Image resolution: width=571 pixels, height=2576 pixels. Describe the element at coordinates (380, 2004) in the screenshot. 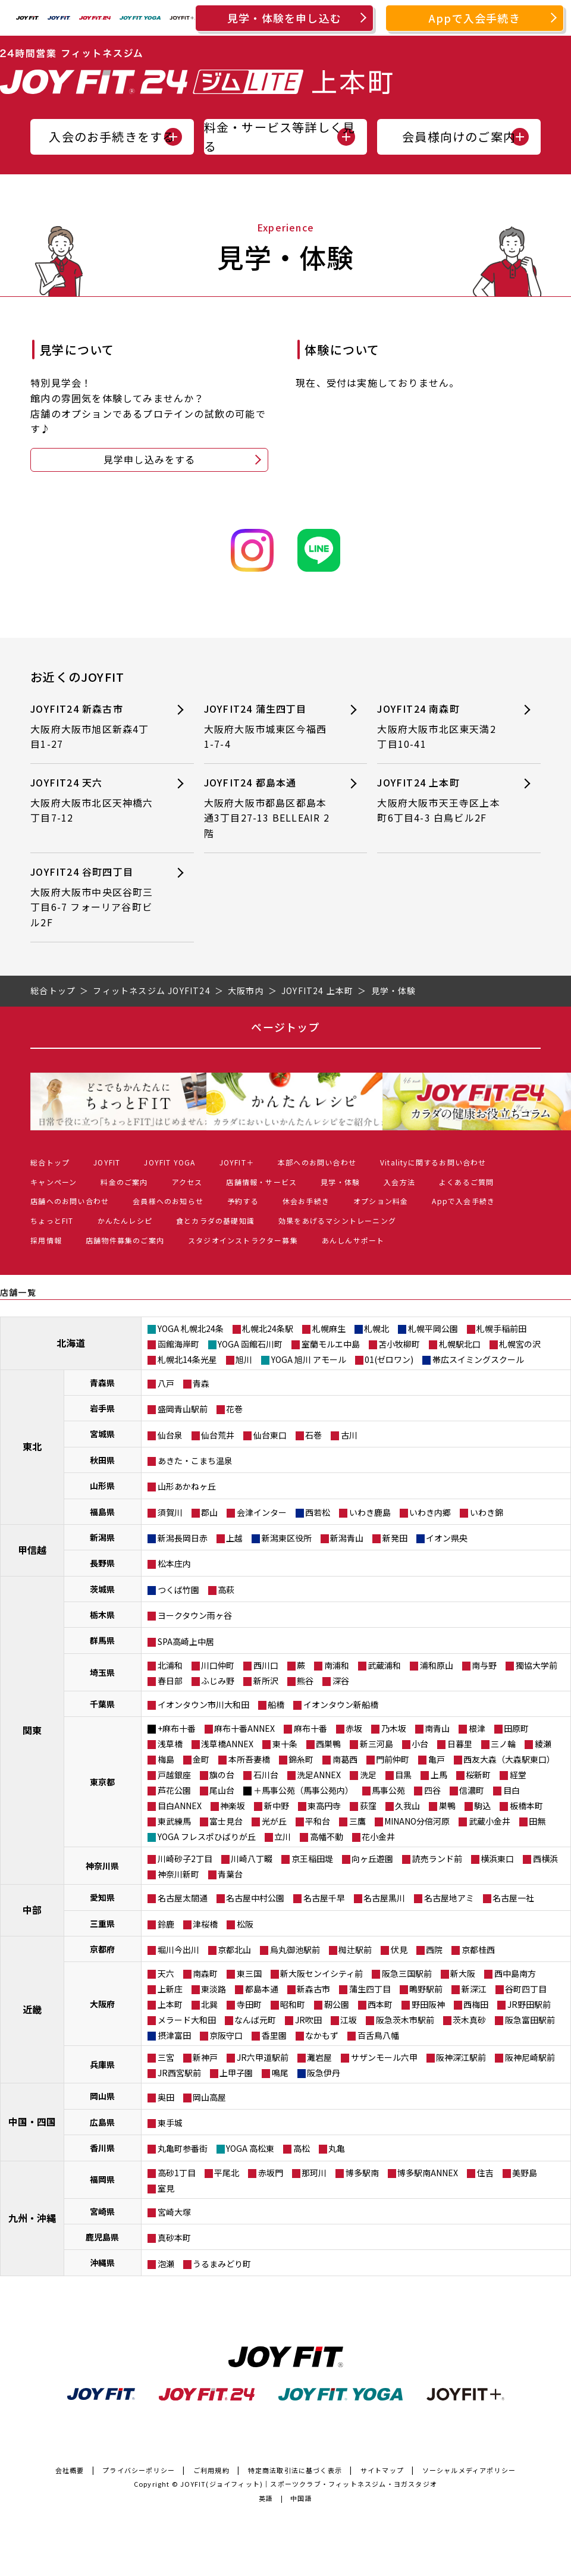

I see `西本町` at that location.